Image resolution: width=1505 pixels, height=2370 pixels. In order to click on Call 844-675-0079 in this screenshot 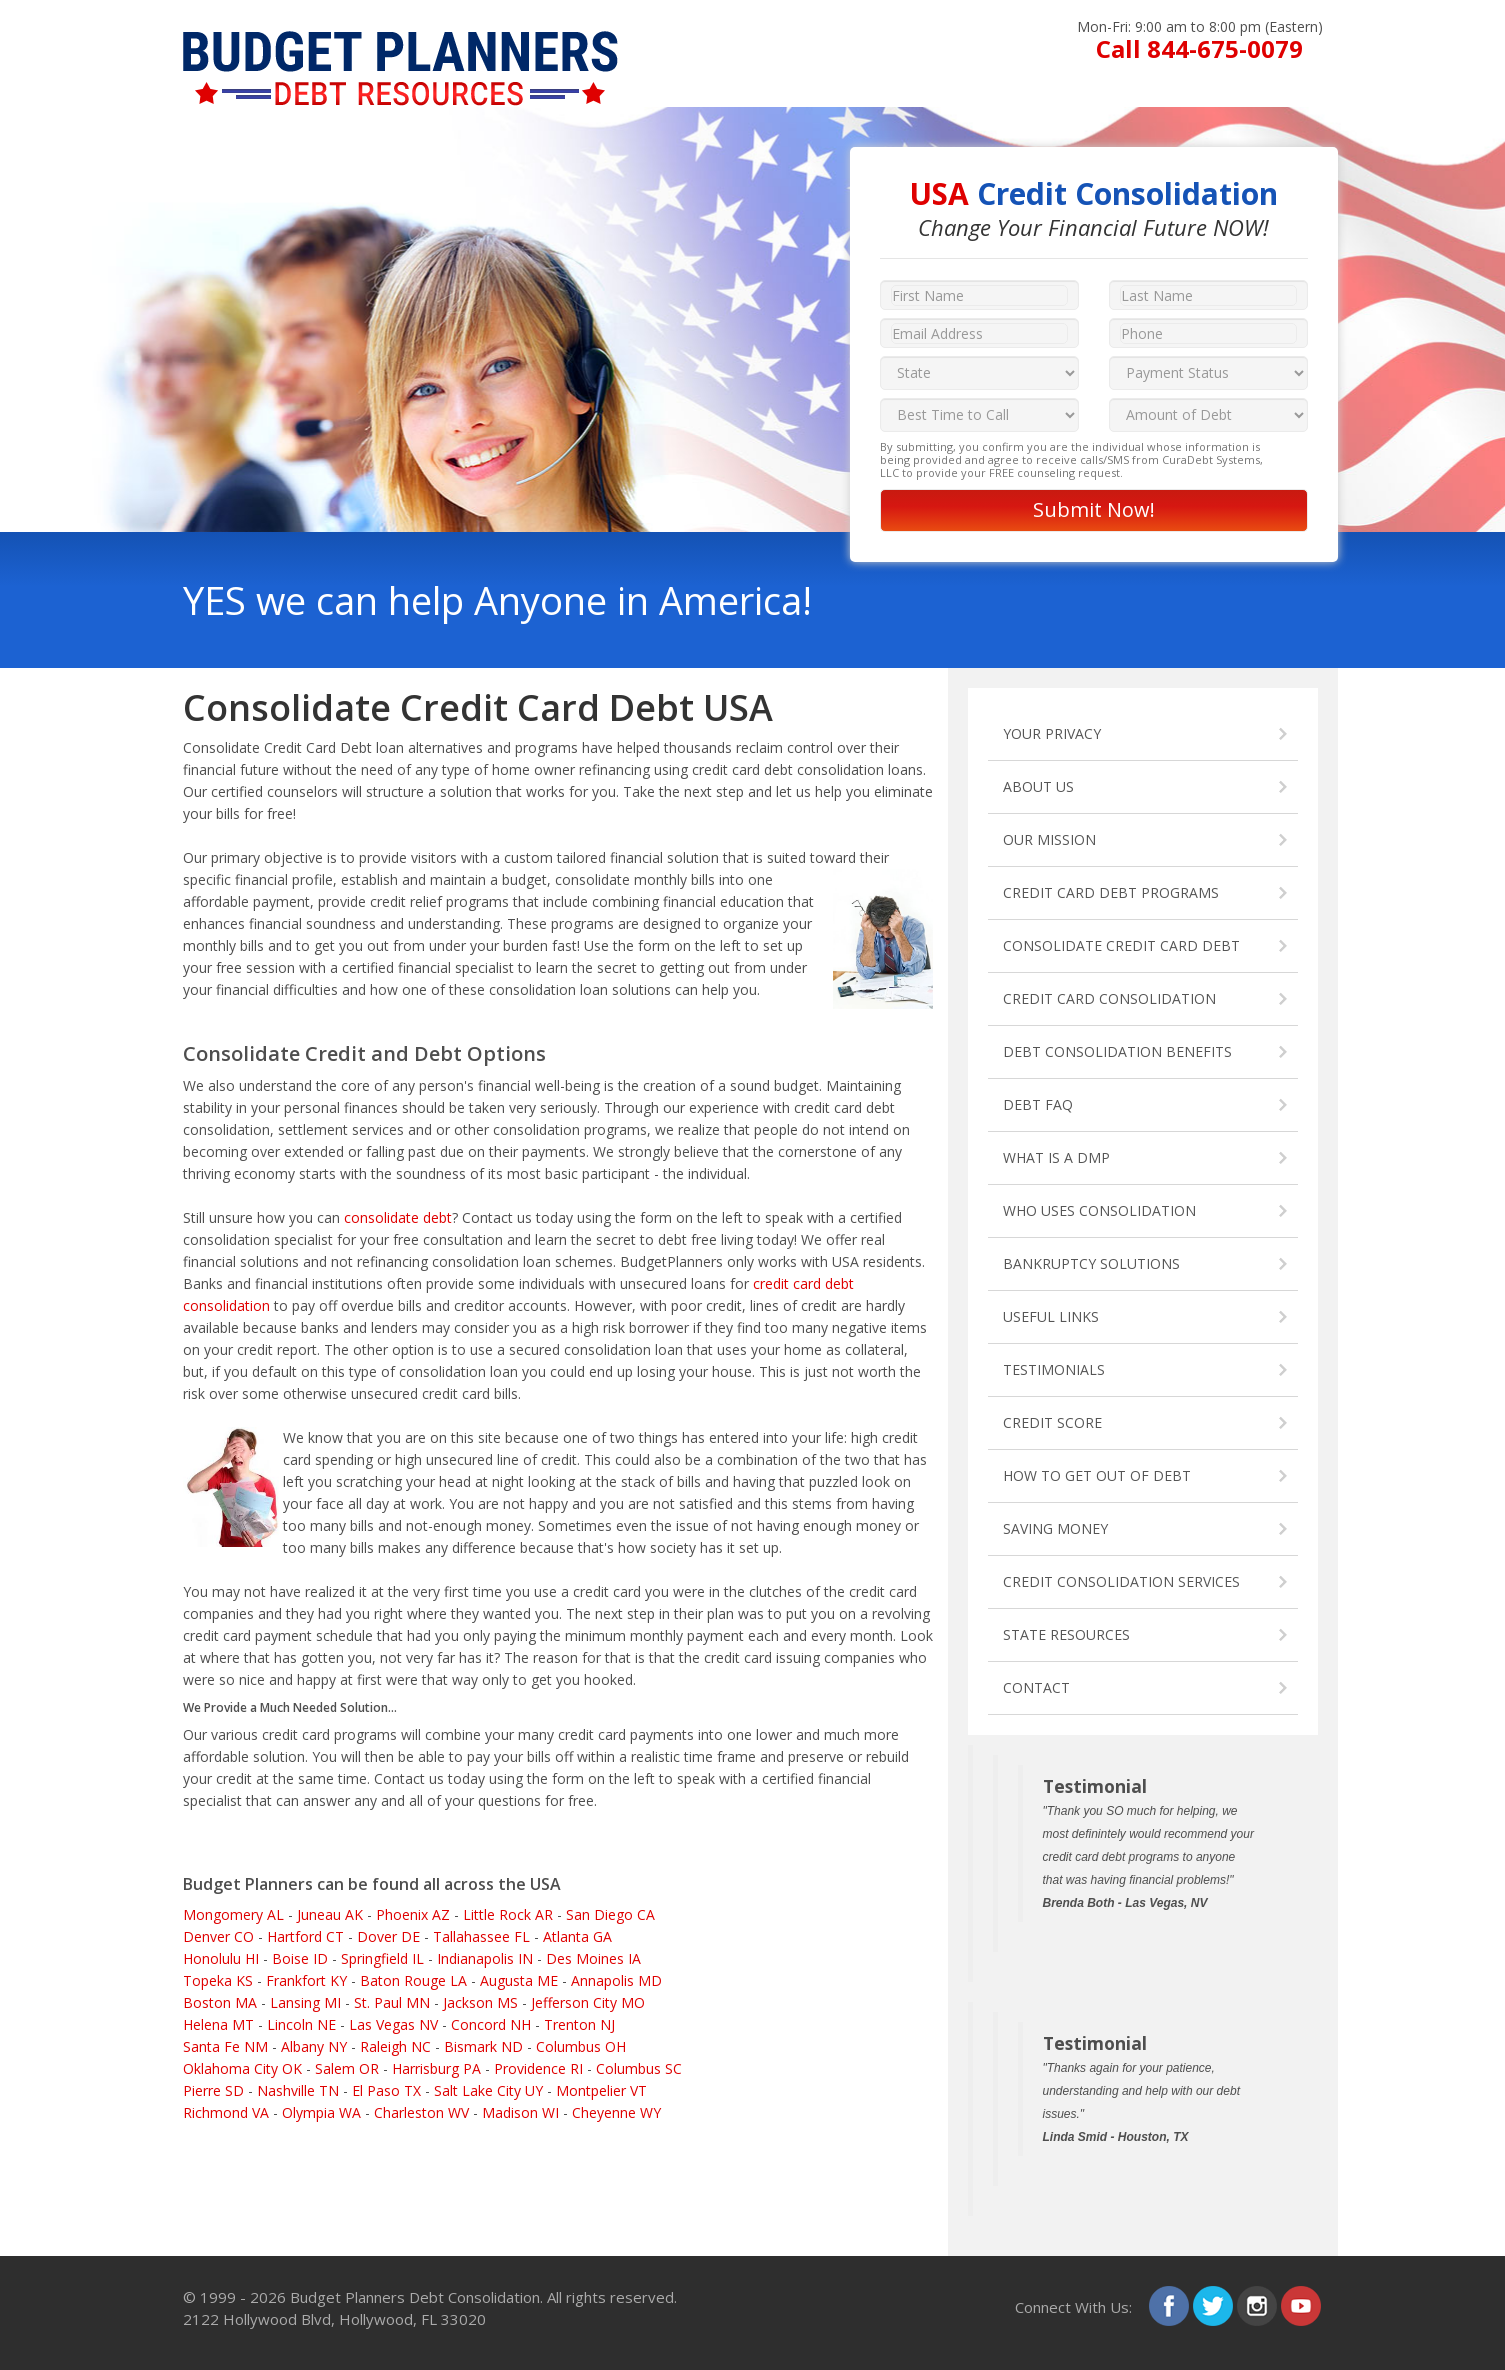, I will do `click(1199, 48)`.